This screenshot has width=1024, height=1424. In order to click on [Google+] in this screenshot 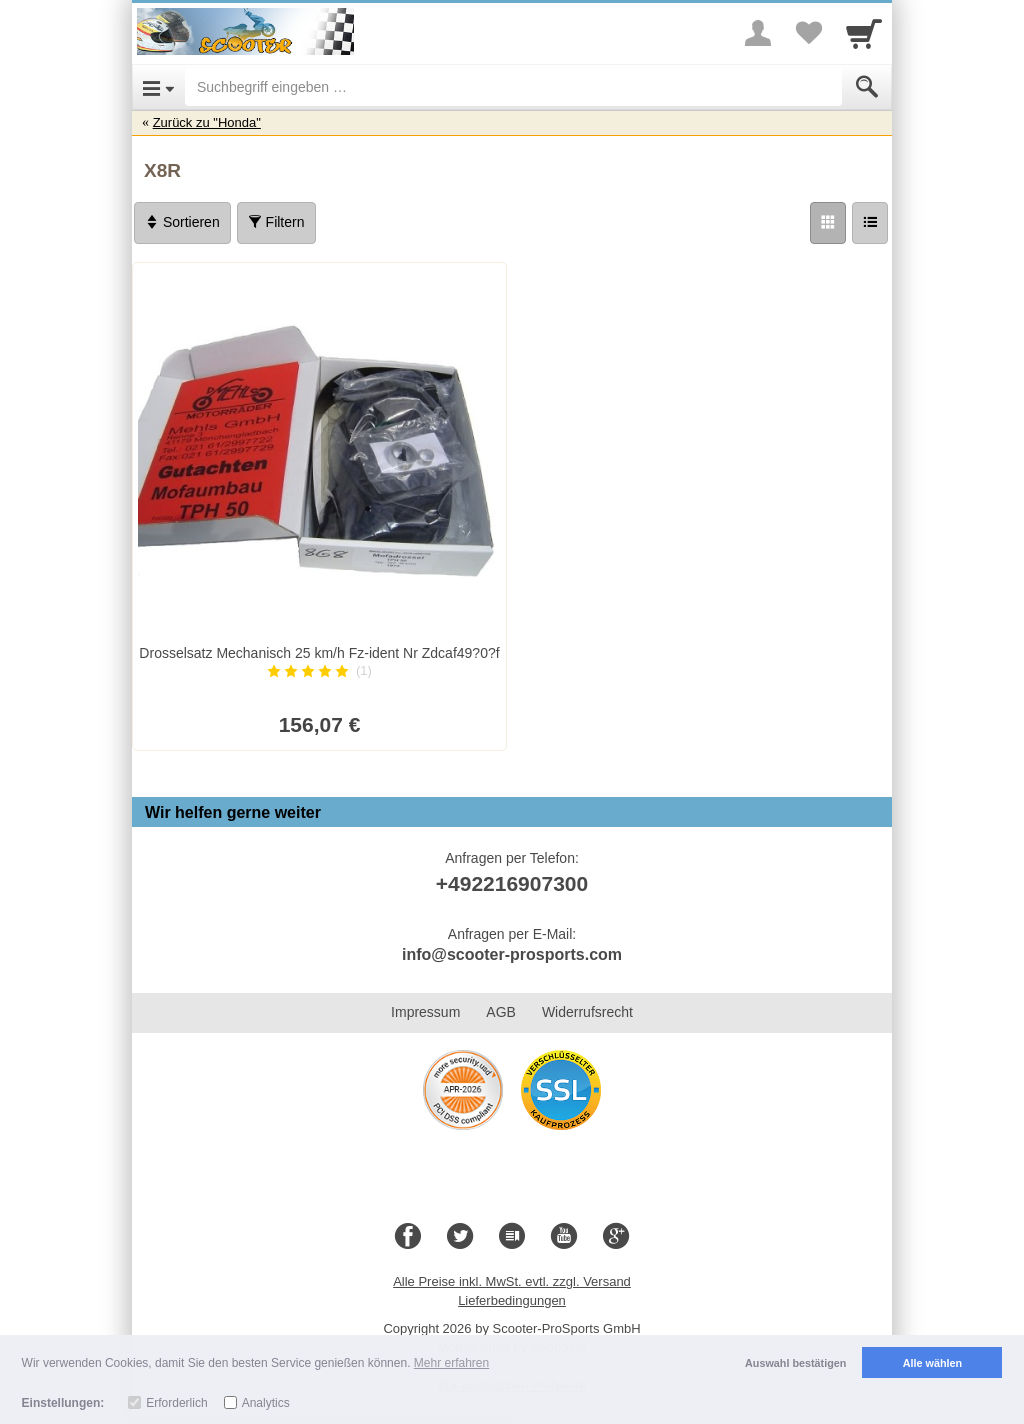, I will do `click(616, 1237)`.